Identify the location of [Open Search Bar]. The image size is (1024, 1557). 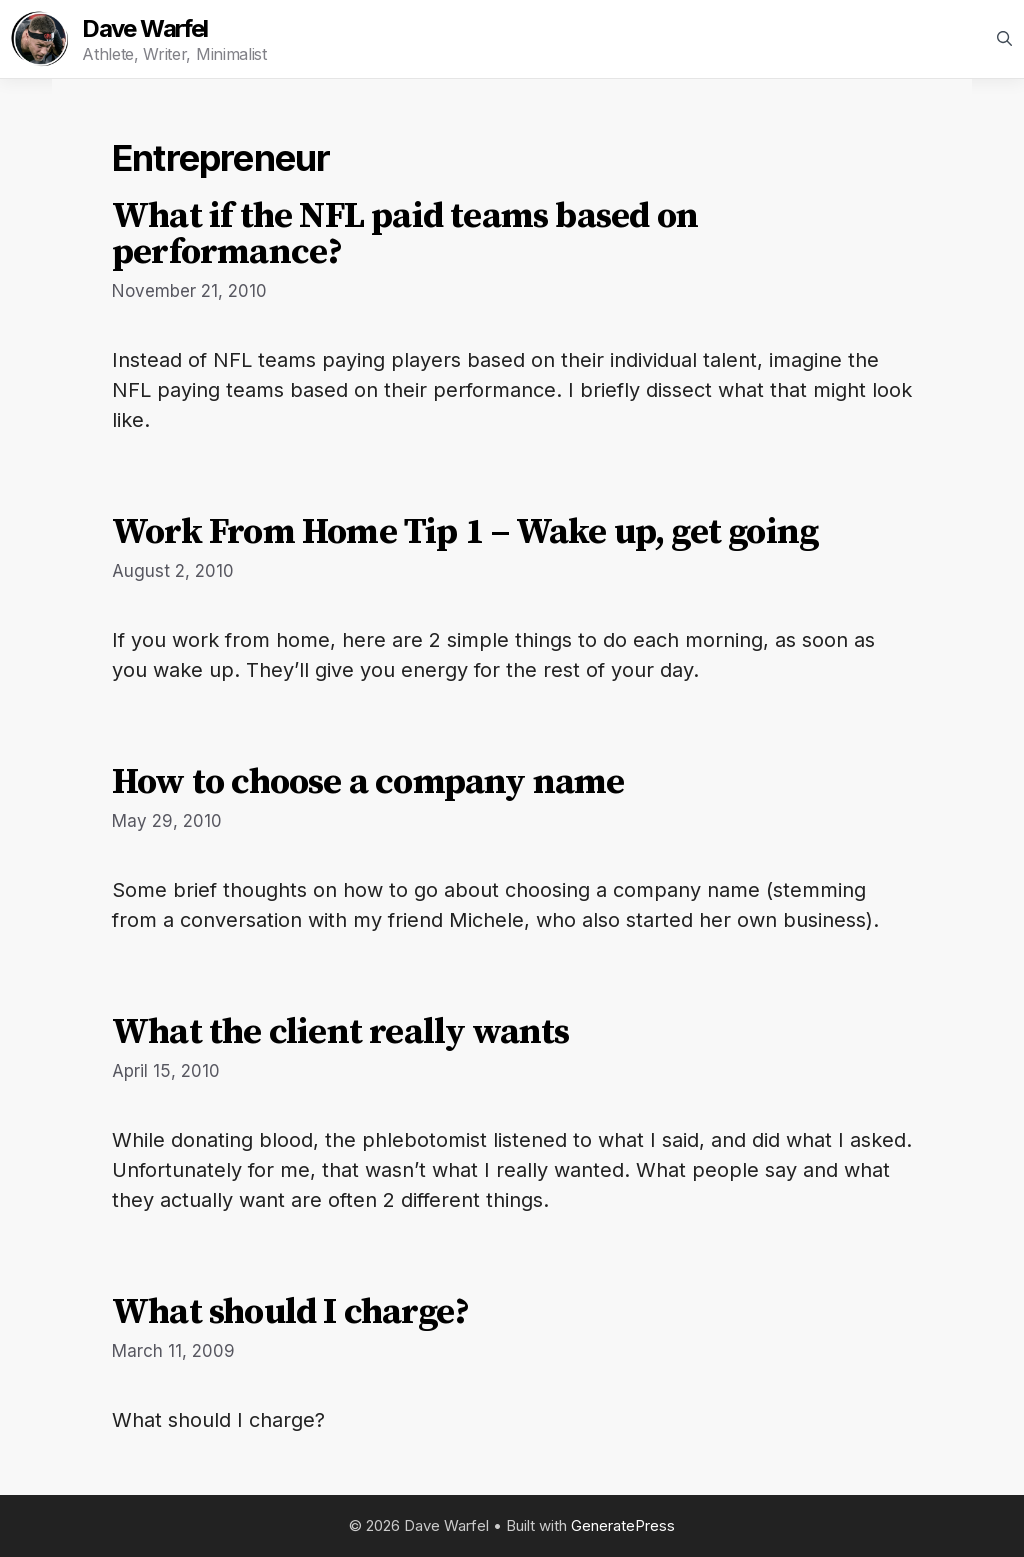
(1004, 39).